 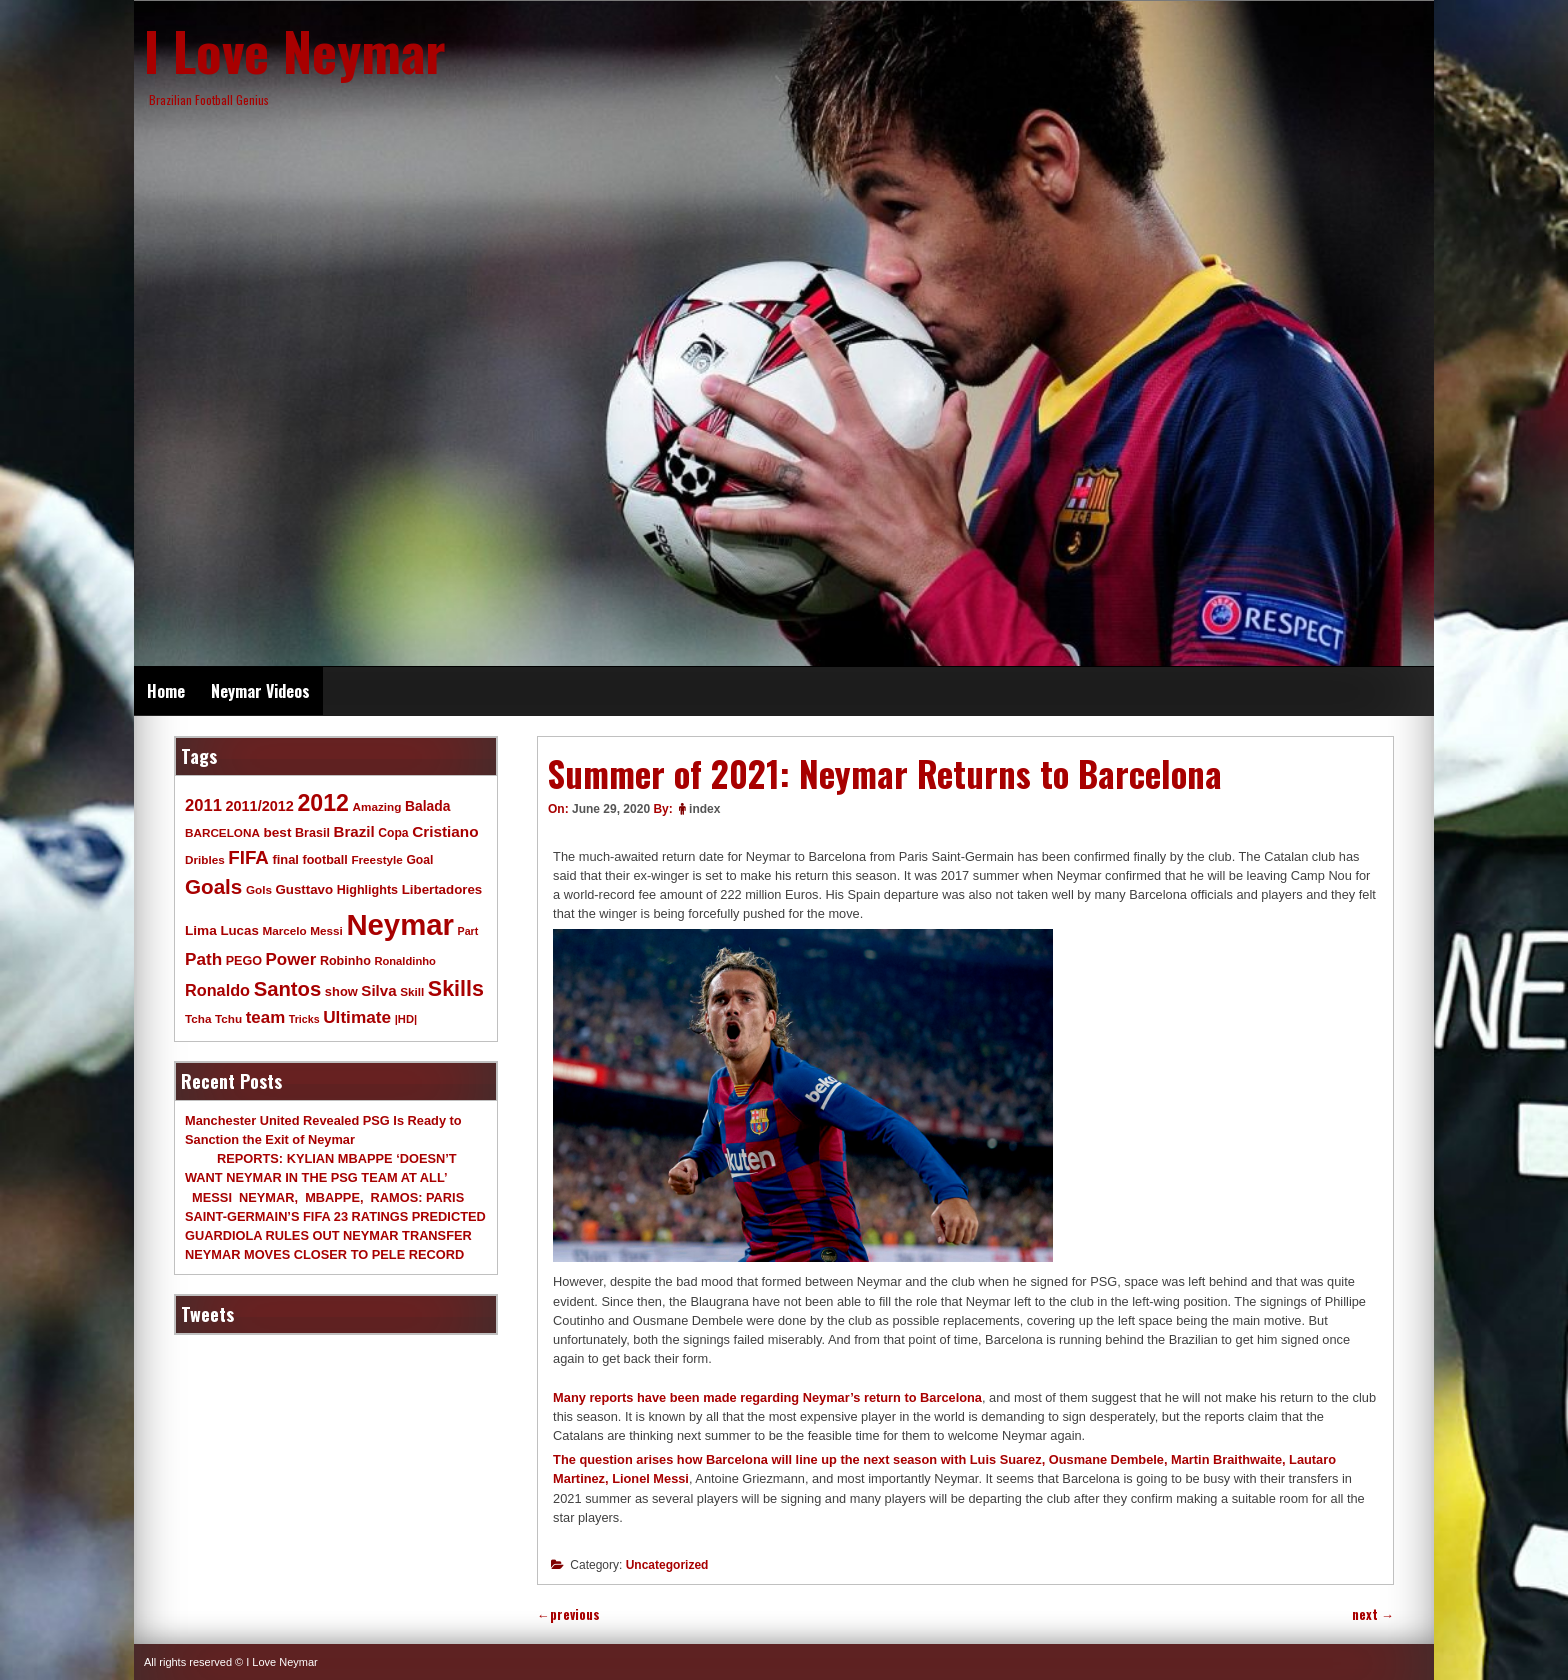 What do you see at coordinates (704, 809) in the screenshot?
I see `index` at bounding box center [704, 809].